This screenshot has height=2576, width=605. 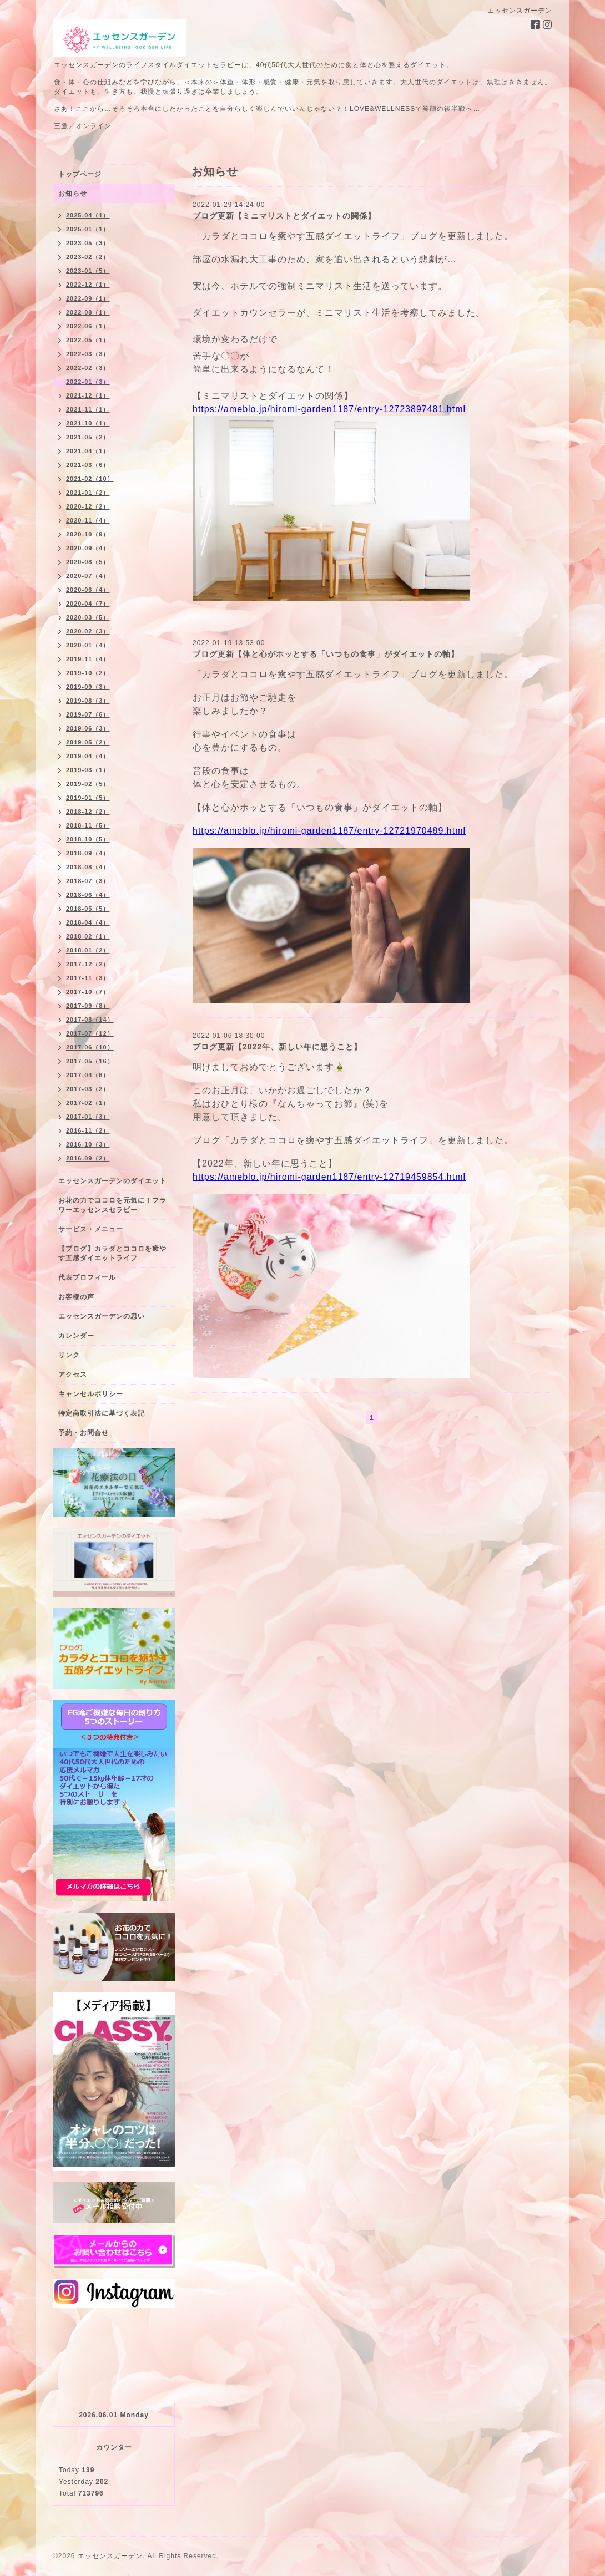 What do you see at coordinates (90, 478) in the screenshot?
I see `2021-02（10）` at bounding box center [90, 478].